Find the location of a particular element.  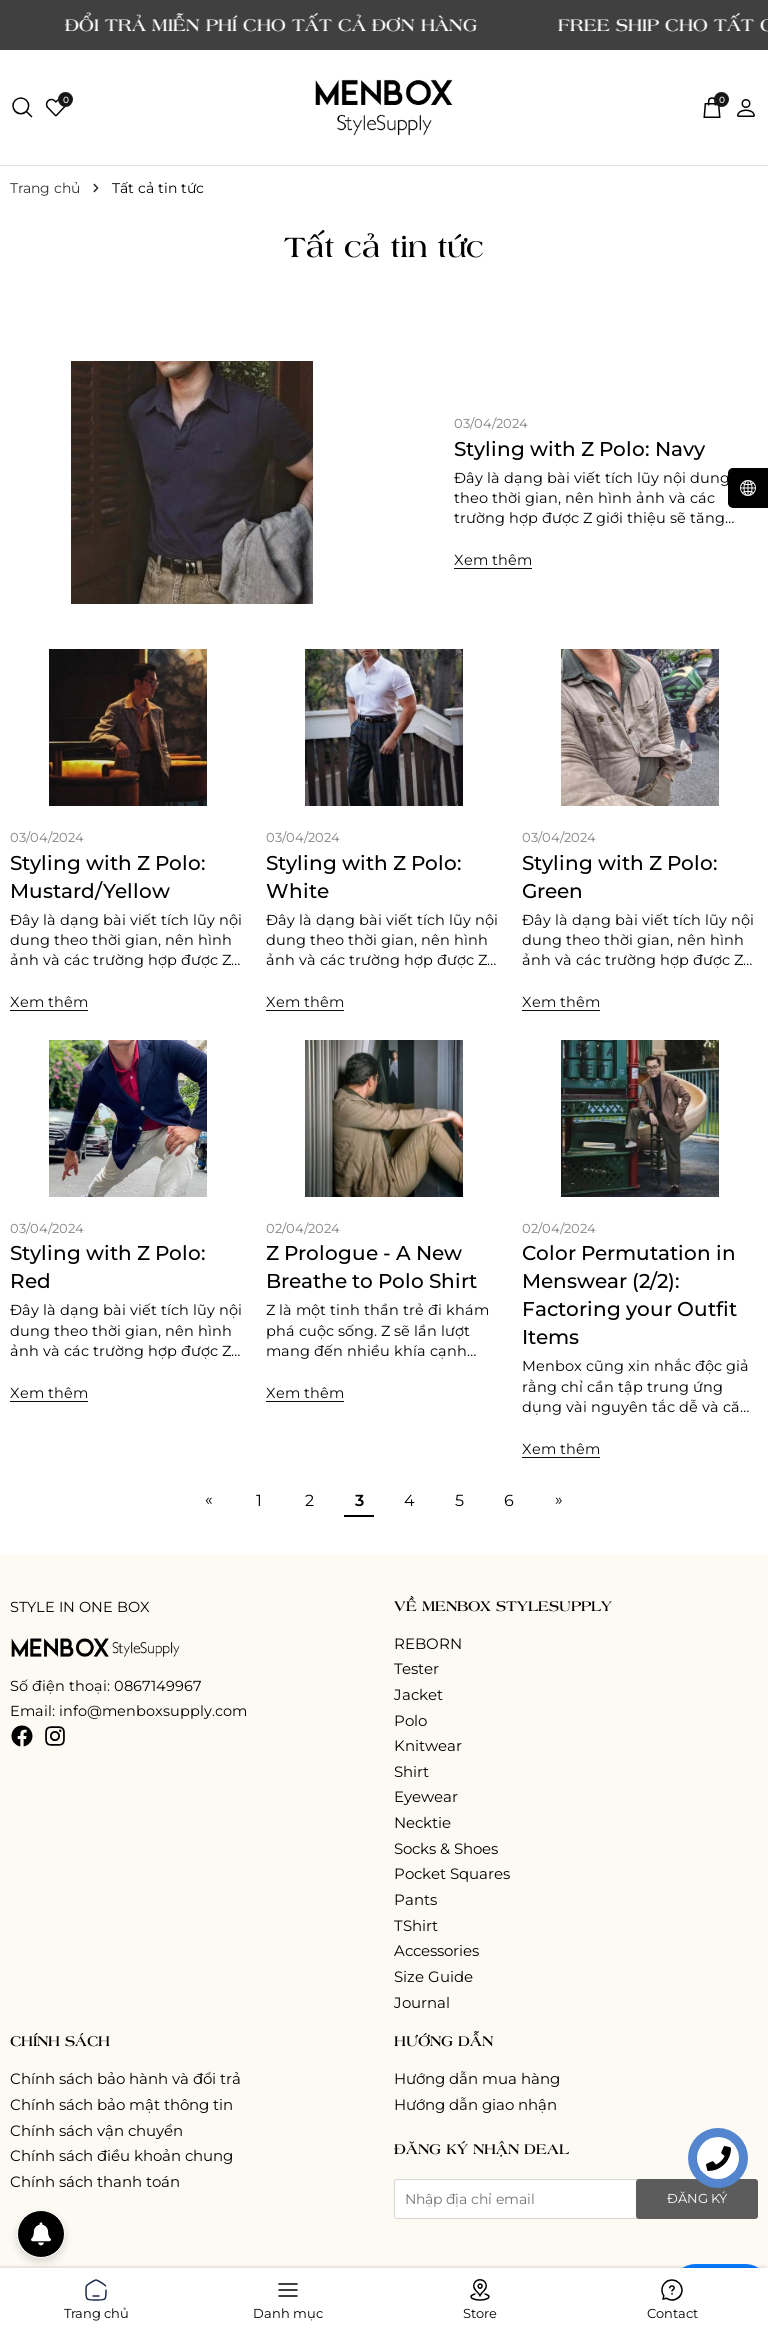

Accessories is located at coordinates (436, 1950).